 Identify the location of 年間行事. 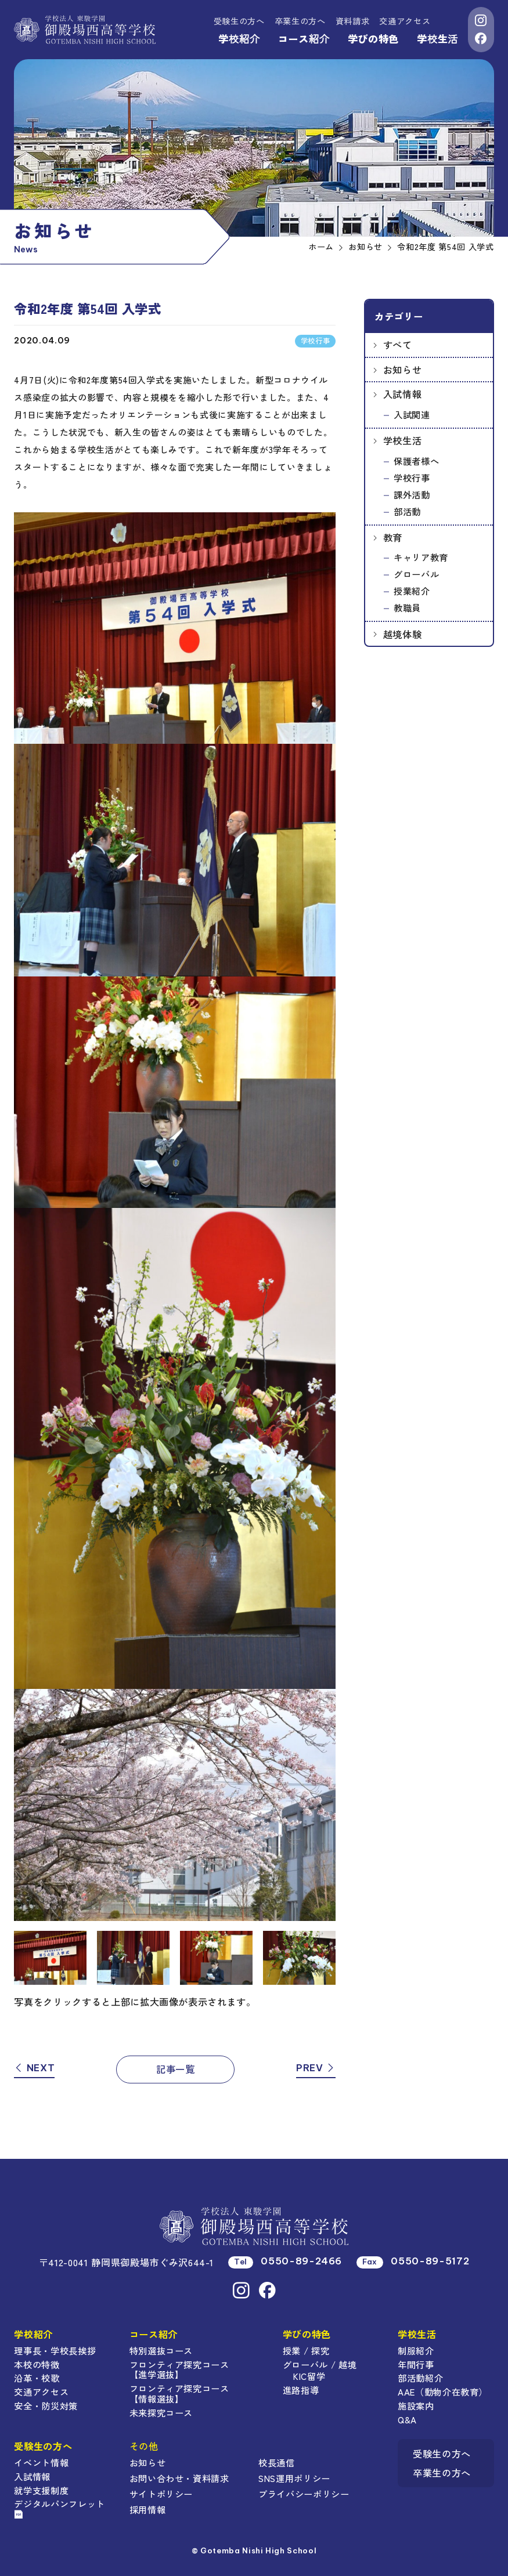
(416, 2364).